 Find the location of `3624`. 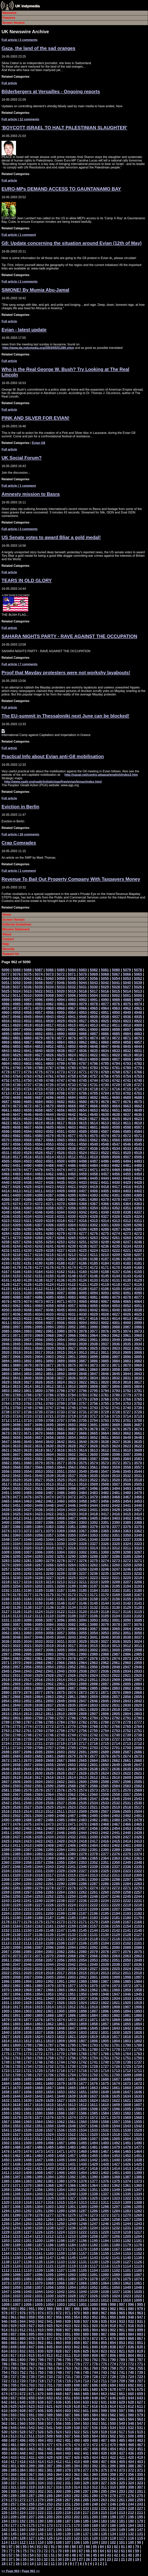

3624 is located at coordinates (116, 1446).